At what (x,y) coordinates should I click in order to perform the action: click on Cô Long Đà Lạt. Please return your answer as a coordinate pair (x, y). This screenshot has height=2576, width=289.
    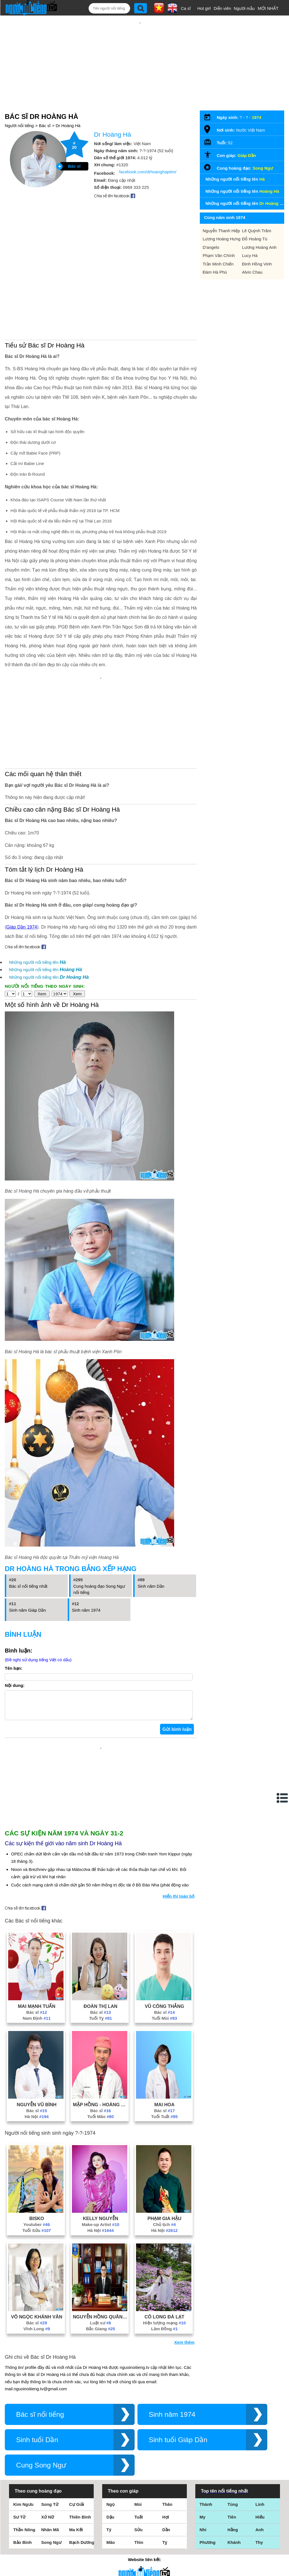
    Looking at the image, I should click on (164, 2311).